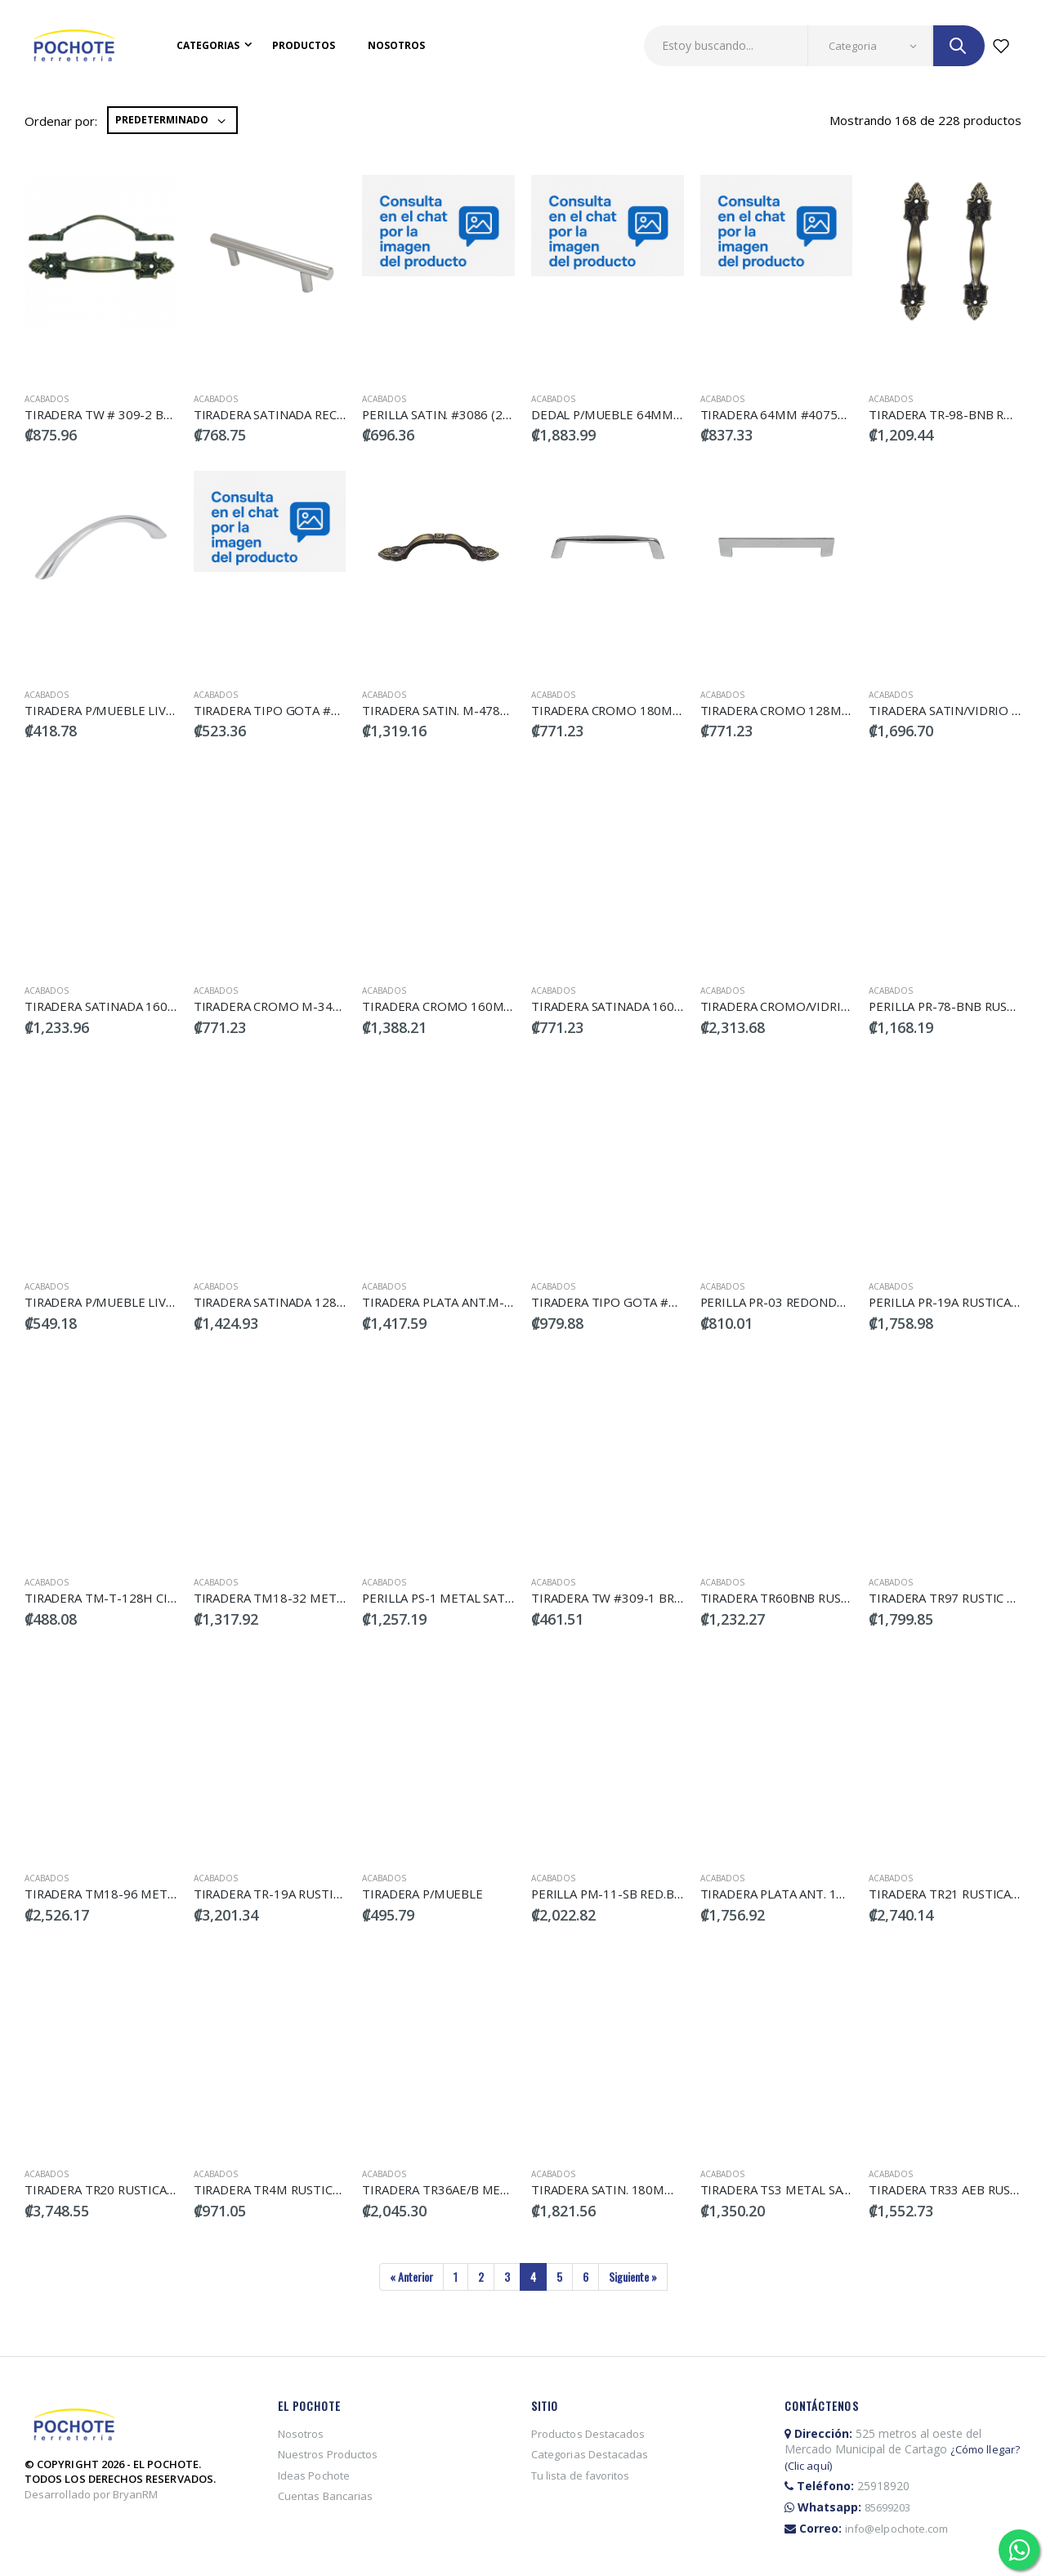 This screenshot has height=2576, width=1046. I want to click on TIRADERA TR20 RUSTICA ZINC METAL, so click(134, 2189).